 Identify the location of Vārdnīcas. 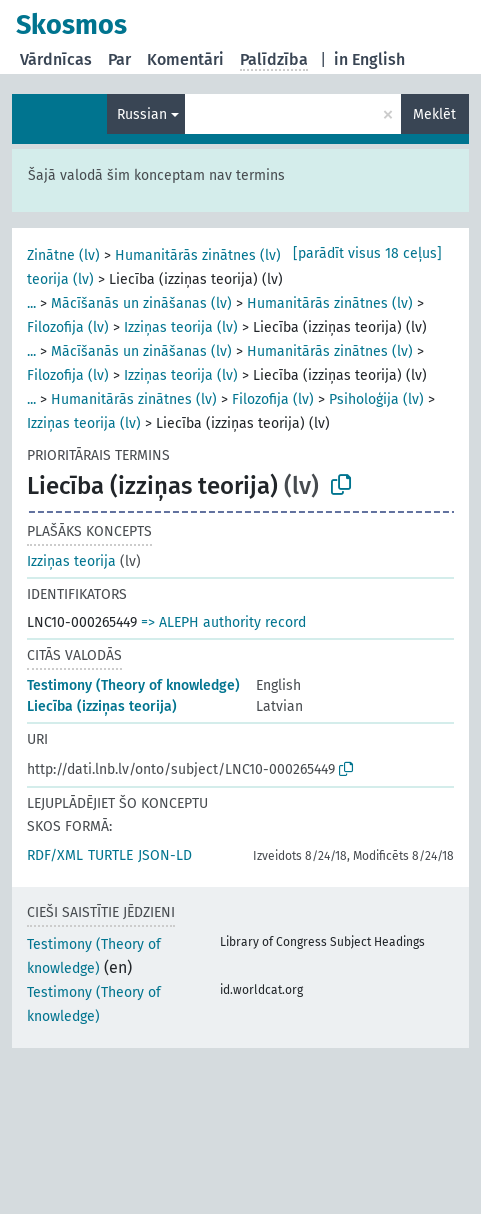
(56, 59).